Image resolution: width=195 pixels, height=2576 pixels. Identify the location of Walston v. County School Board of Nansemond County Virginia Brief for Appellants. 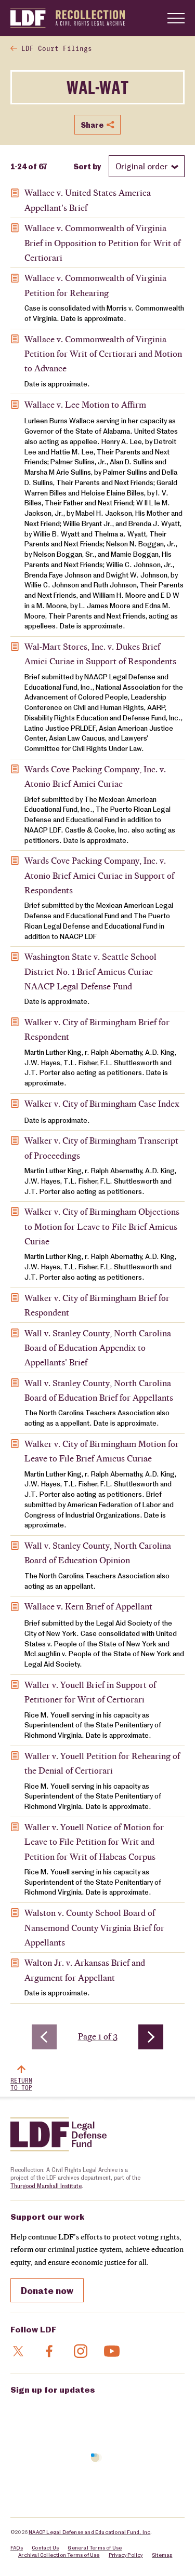
(94, 1928).